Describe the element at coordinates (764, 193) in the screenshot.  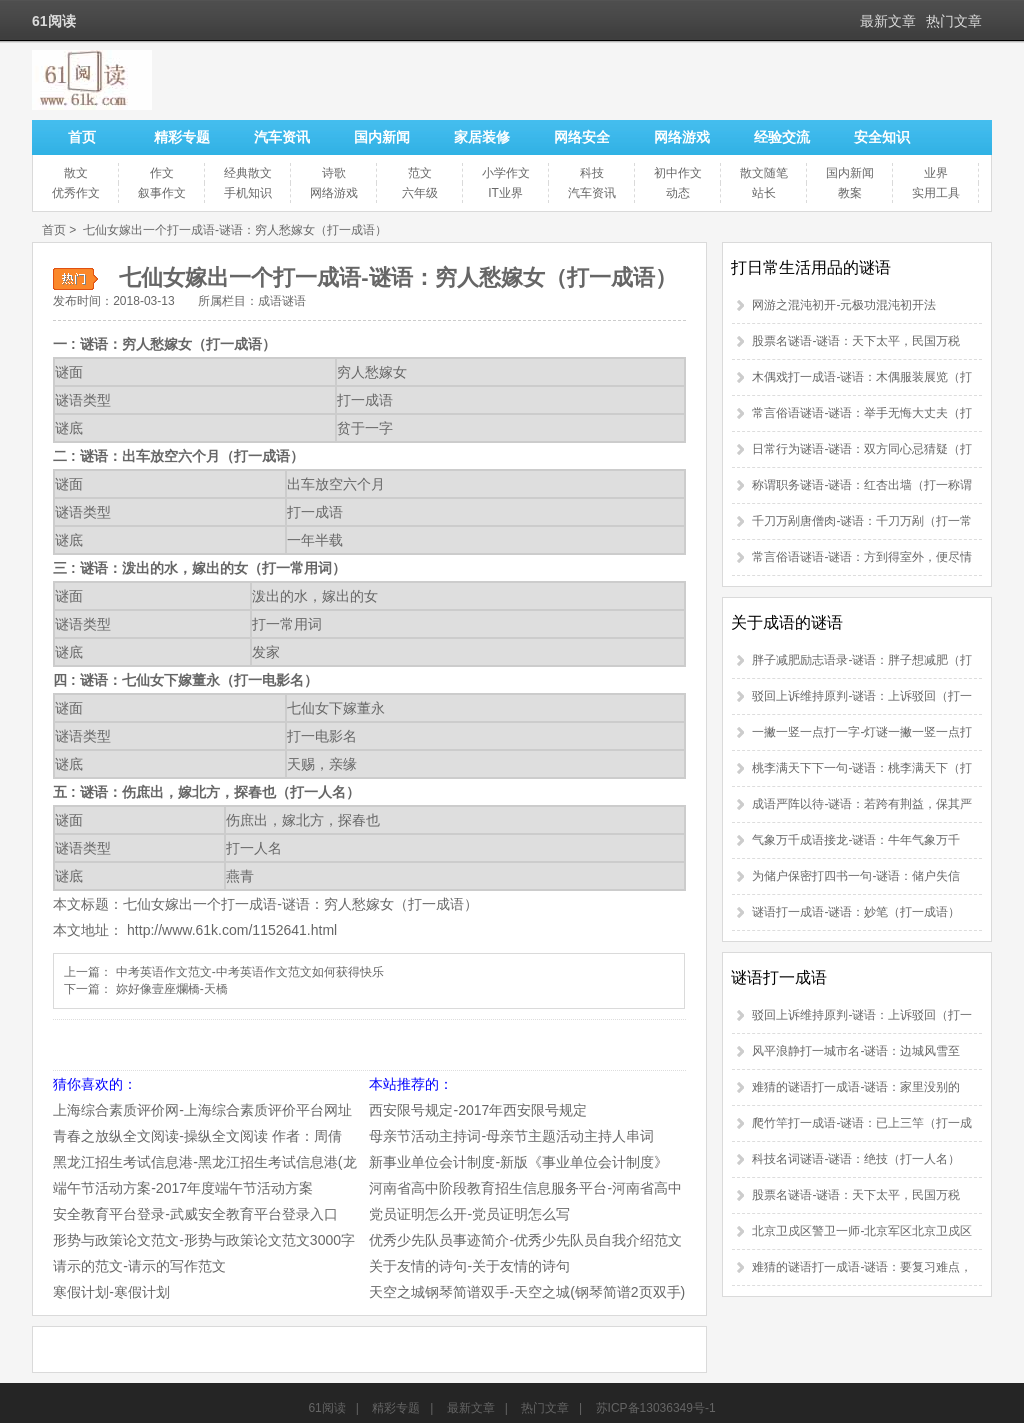
I see `站长` at that location.